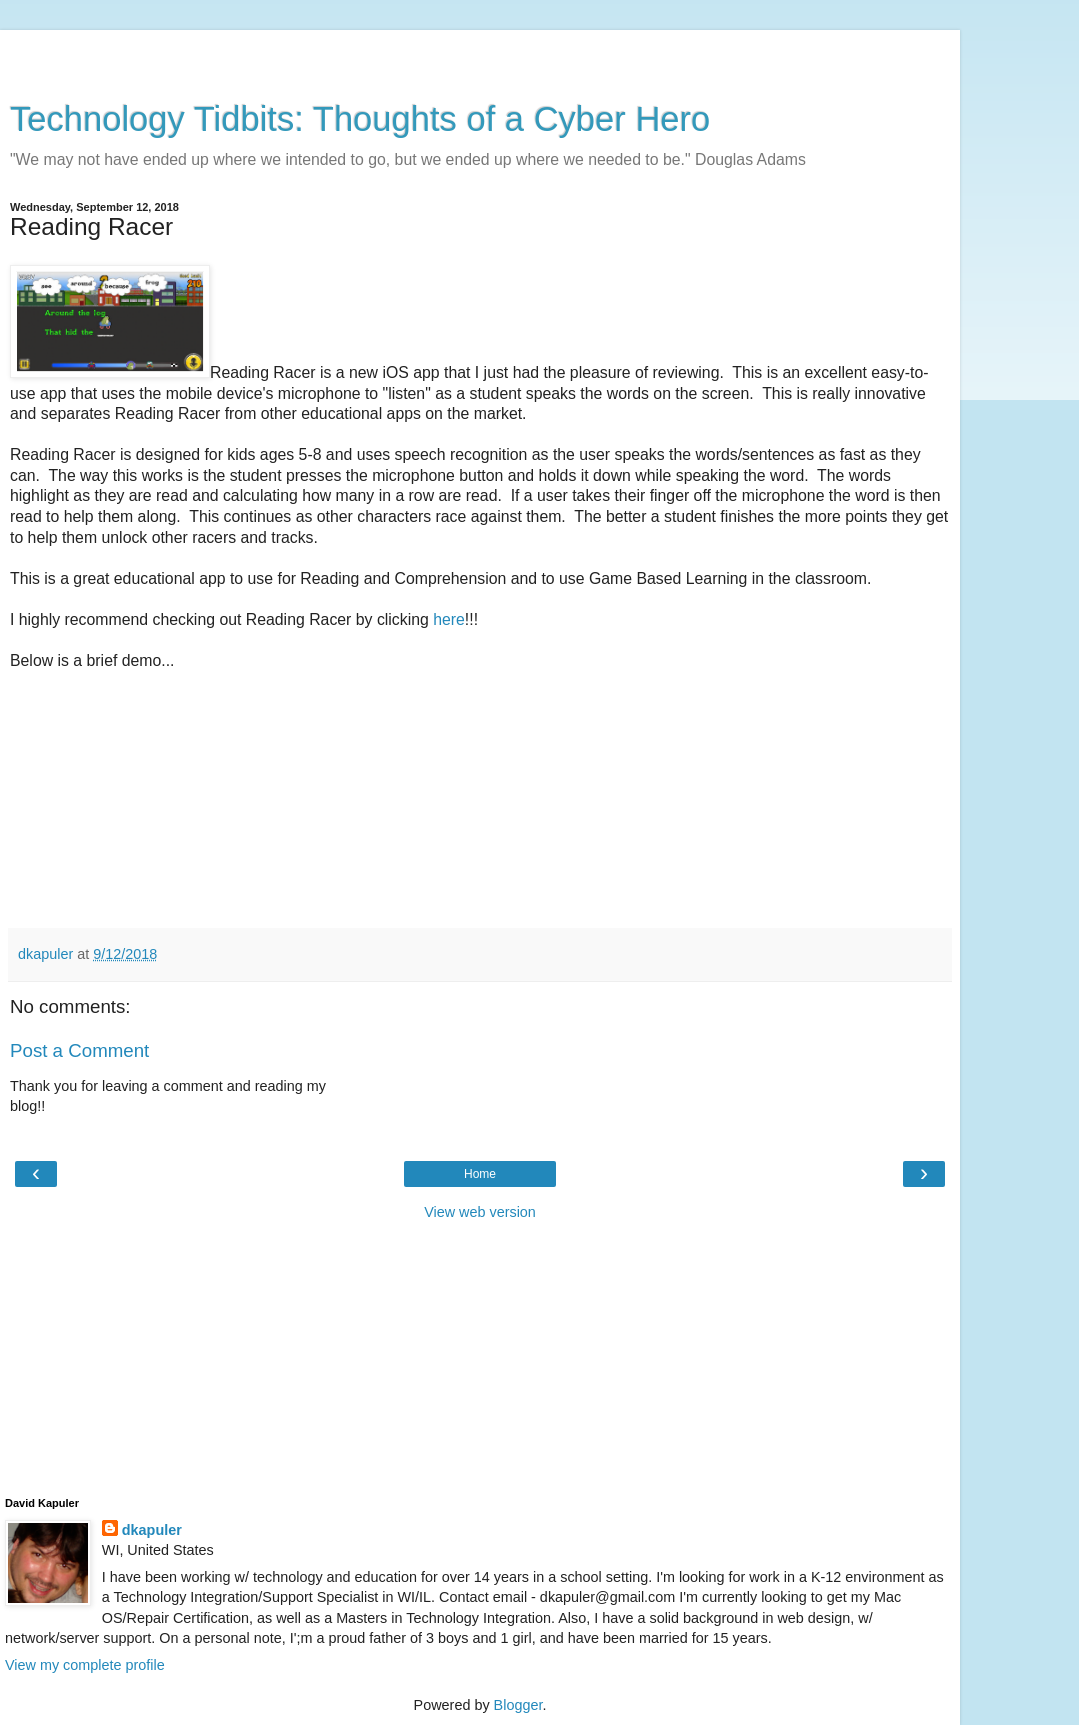  Describe the element at coordinates (518, 1705) in the screenshot. I see `Blogger` at that location.